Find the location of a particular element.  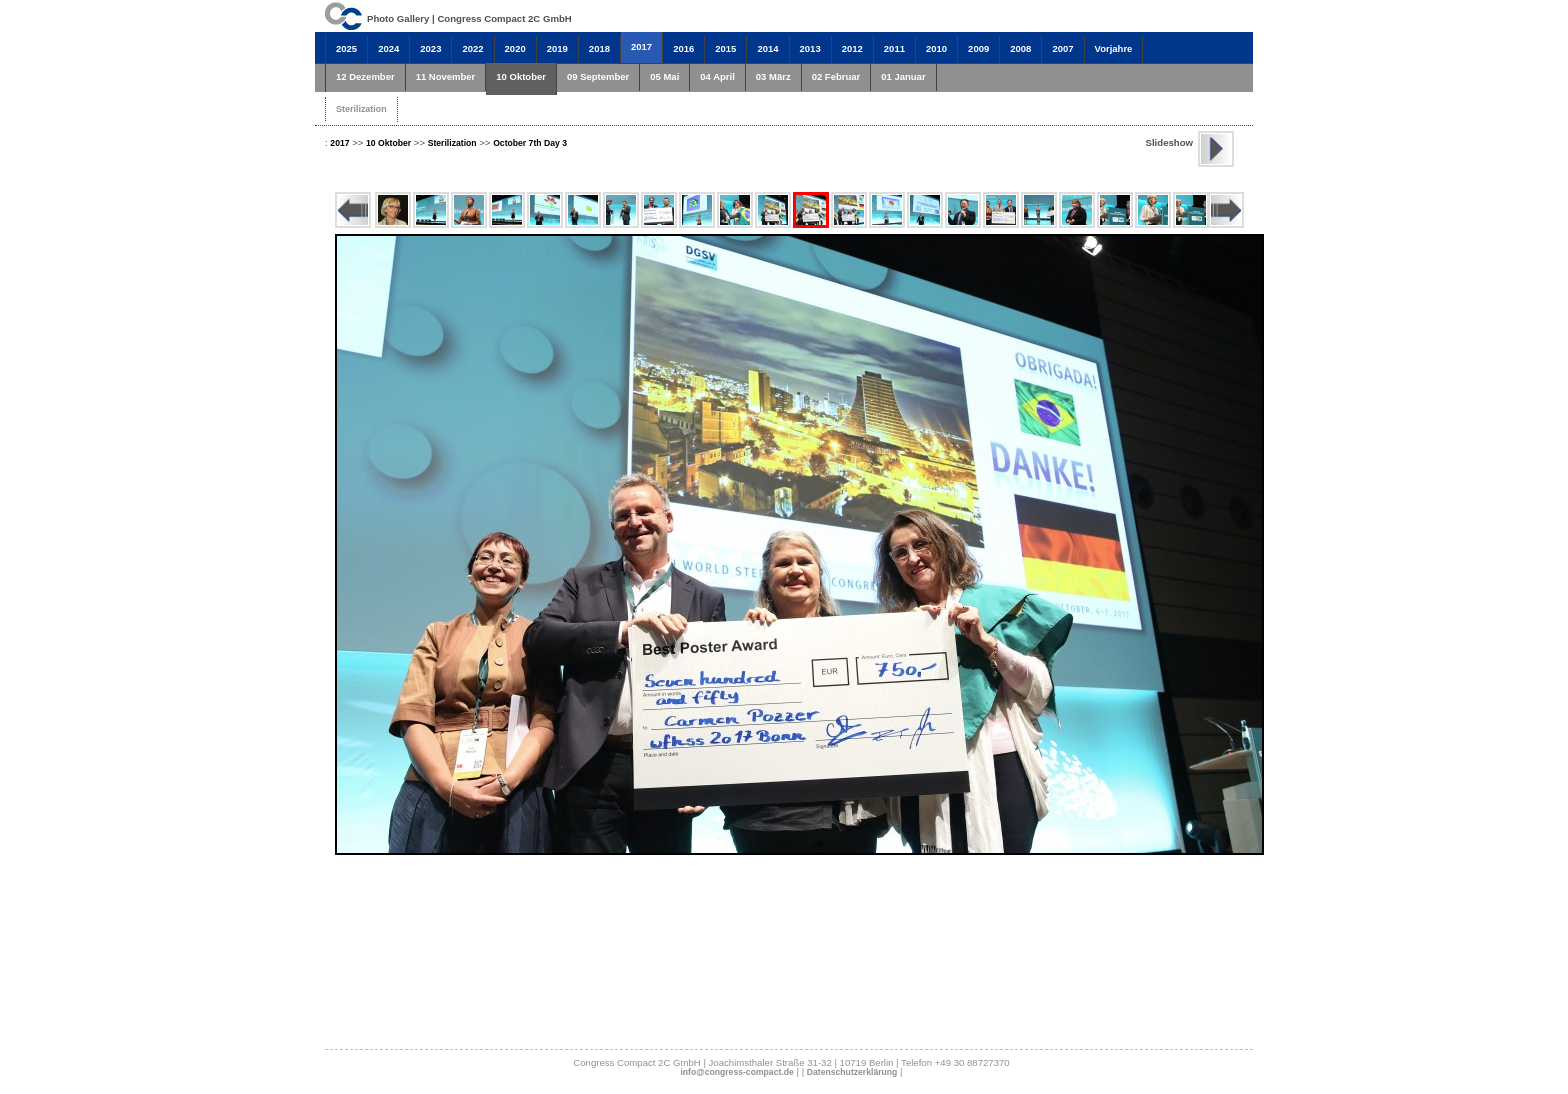

Vorjahre is located at coordinates (1114, 48).